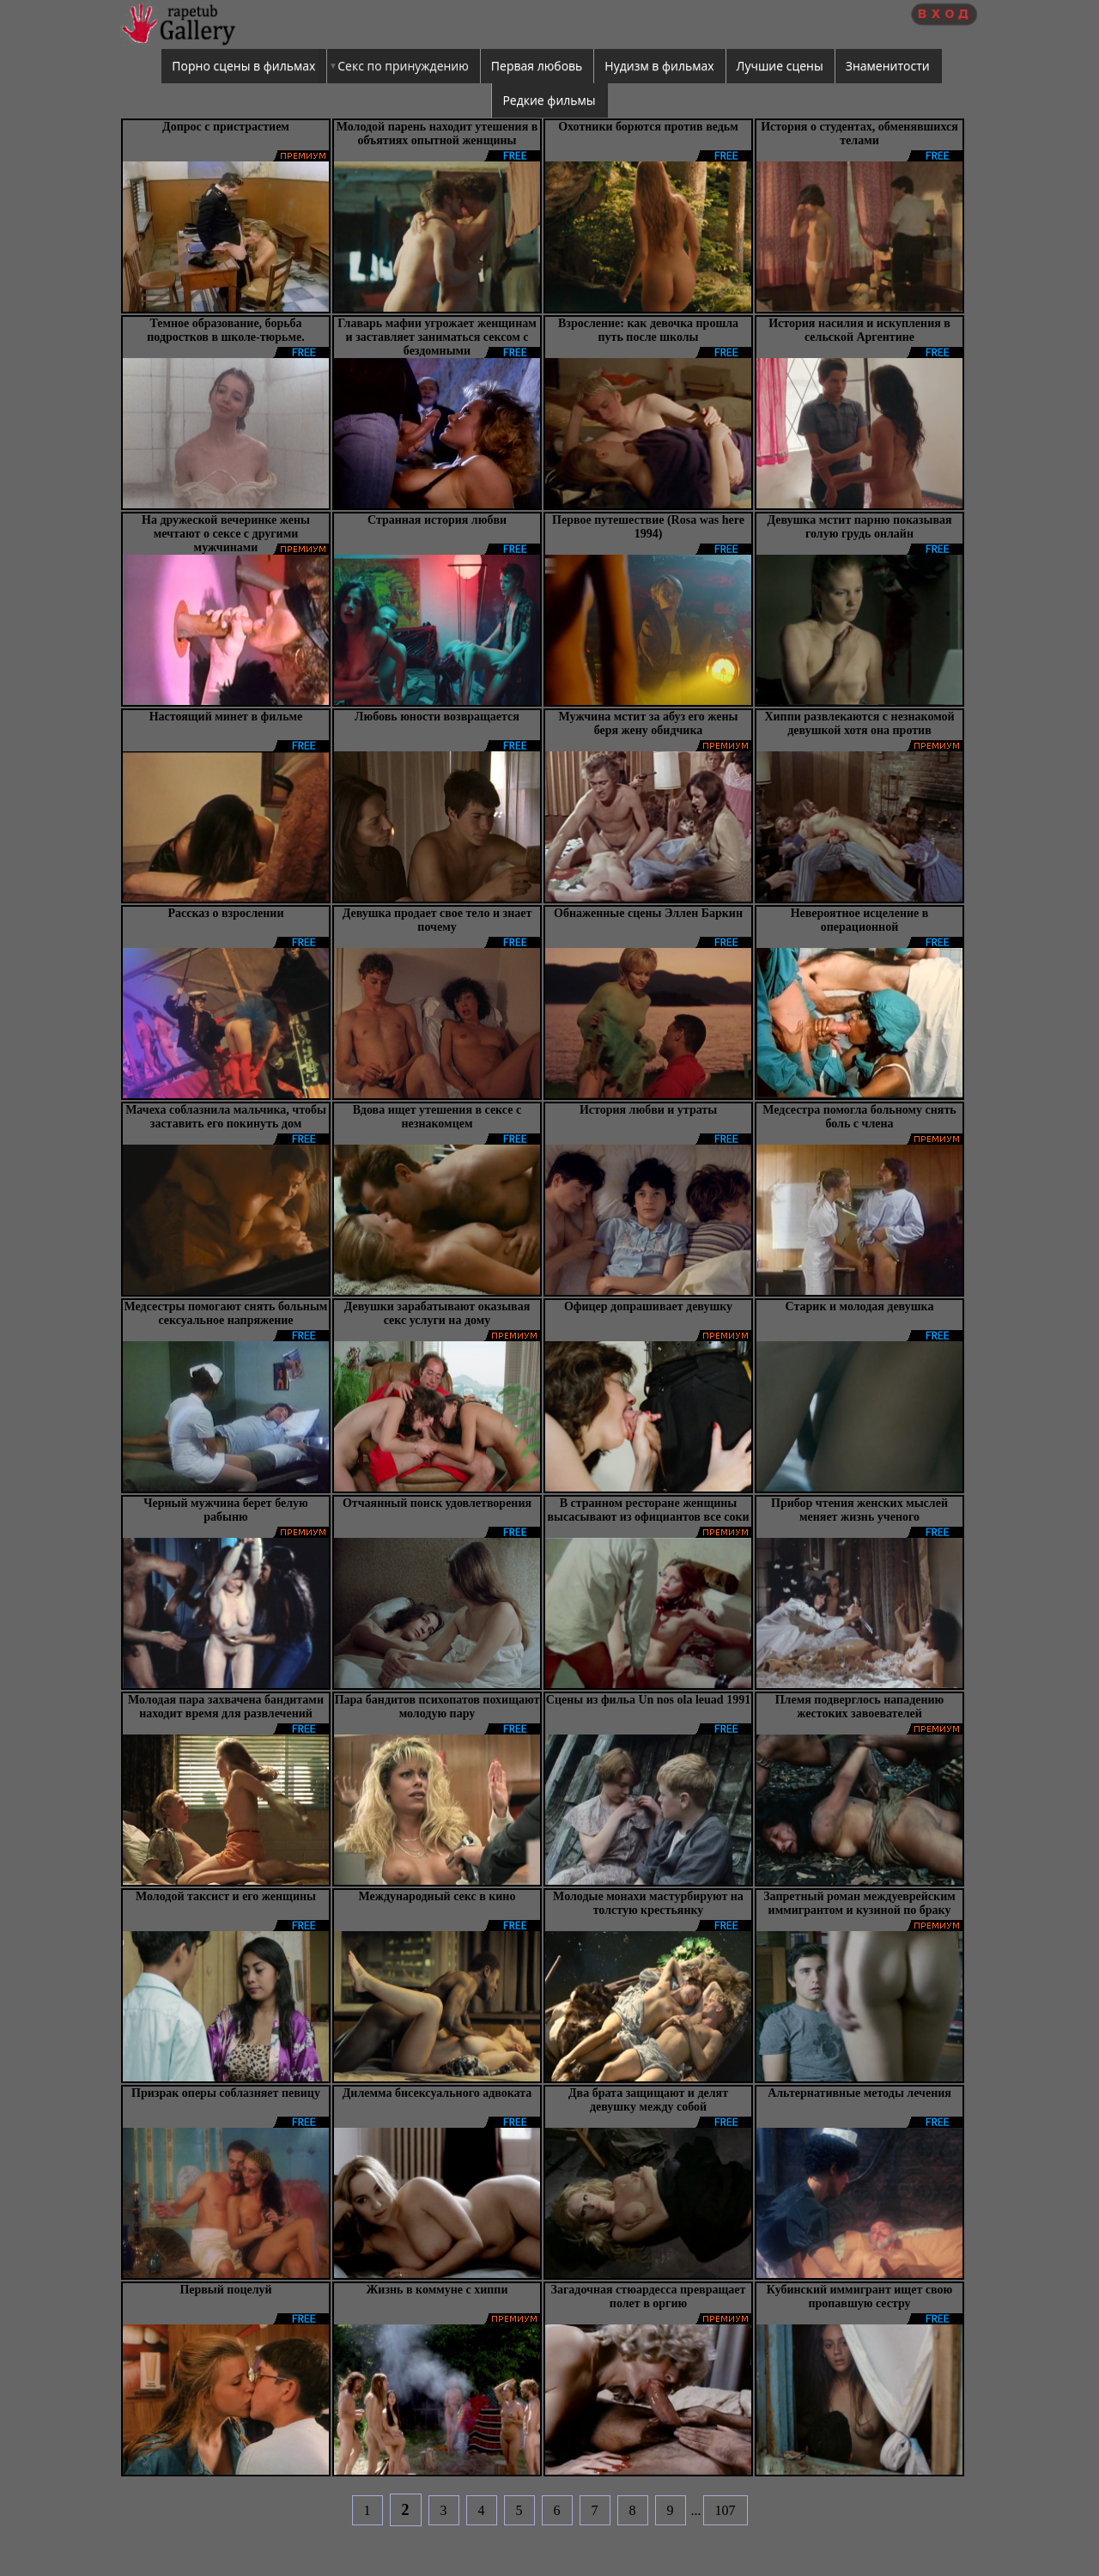  What do you see at coordinates (243, 66) in the screenshot?
I see `Порно сцены в фильмах` at bounding box center [243, 66].